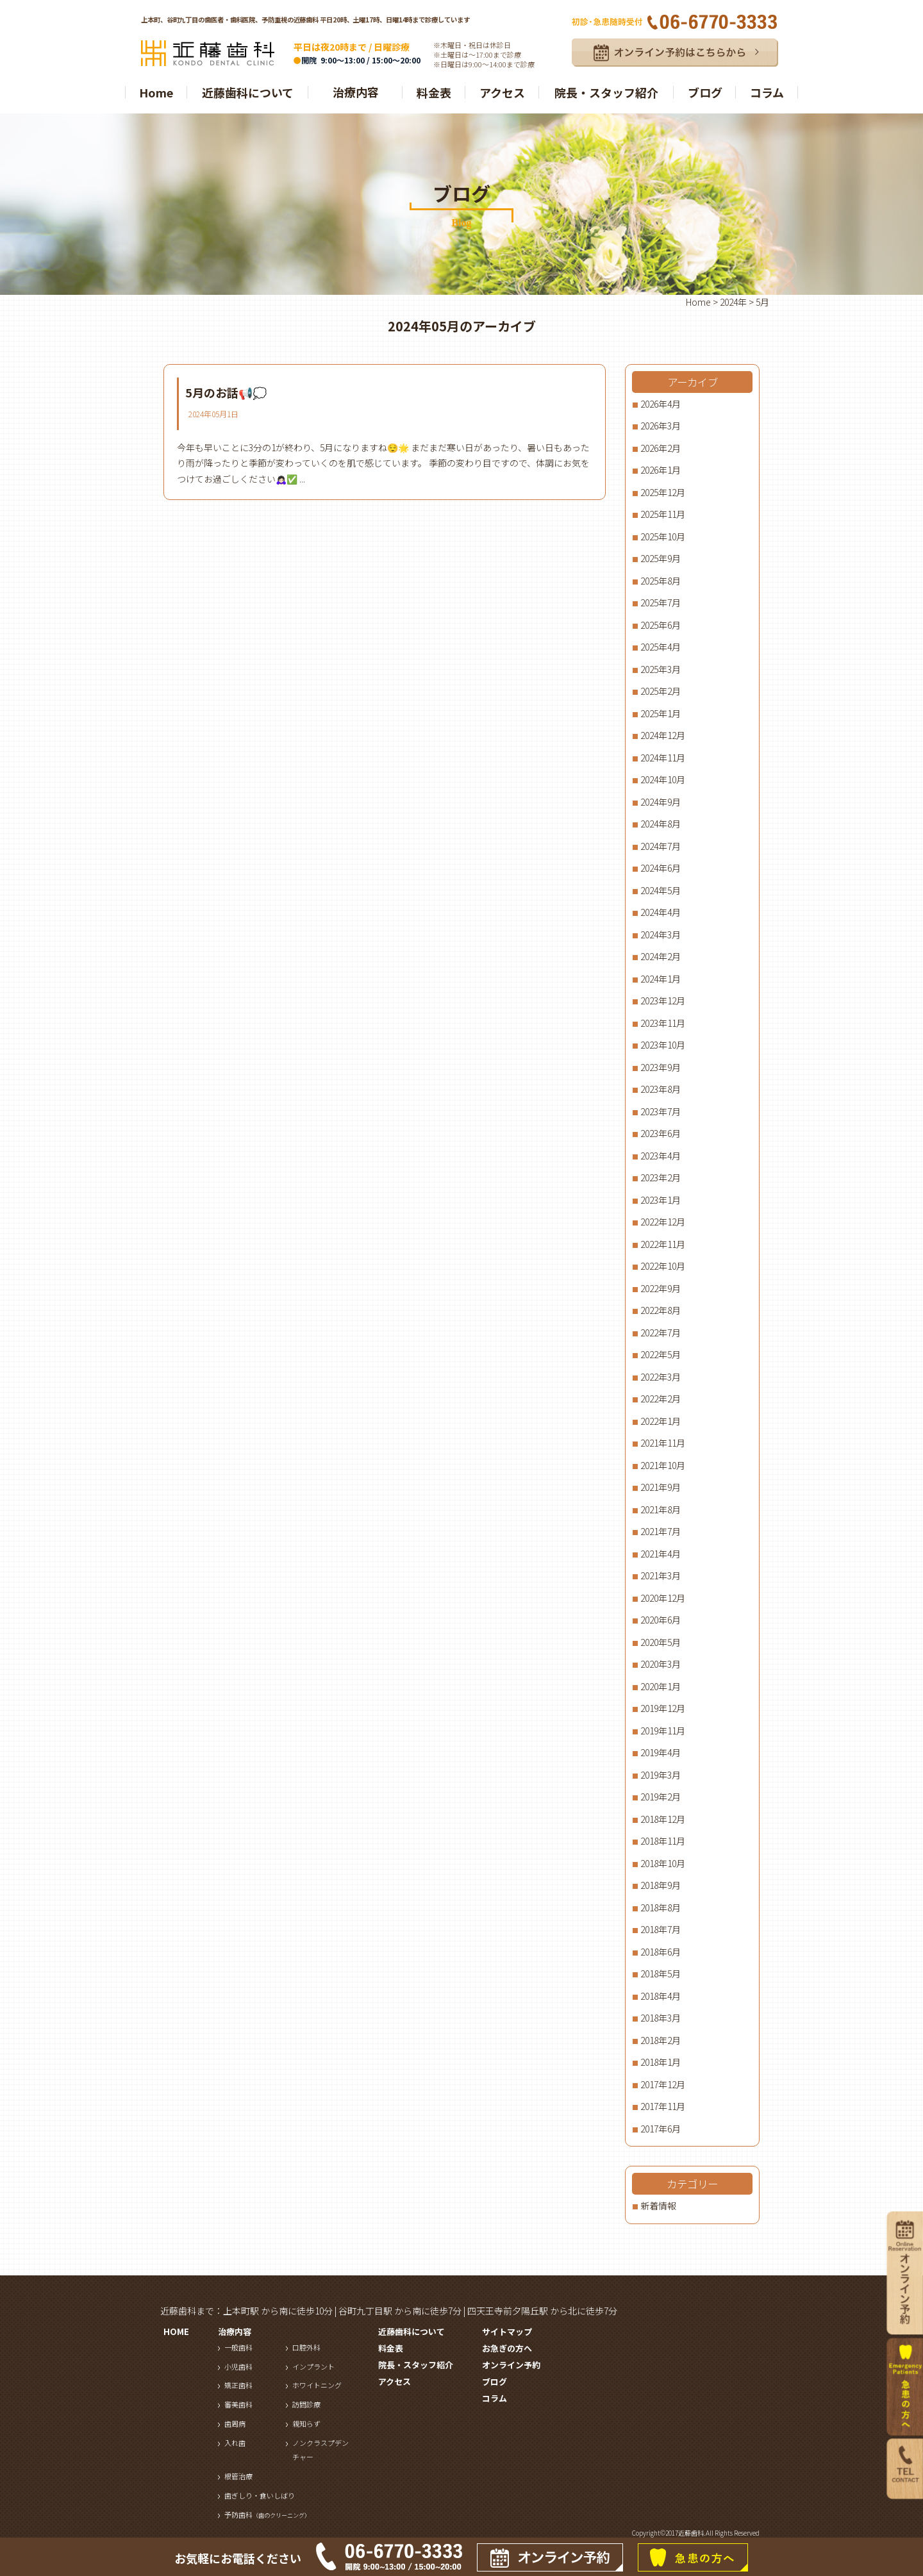 The image size is (923, 2576). I want to click on 2022年10月, so click(662, 1265).